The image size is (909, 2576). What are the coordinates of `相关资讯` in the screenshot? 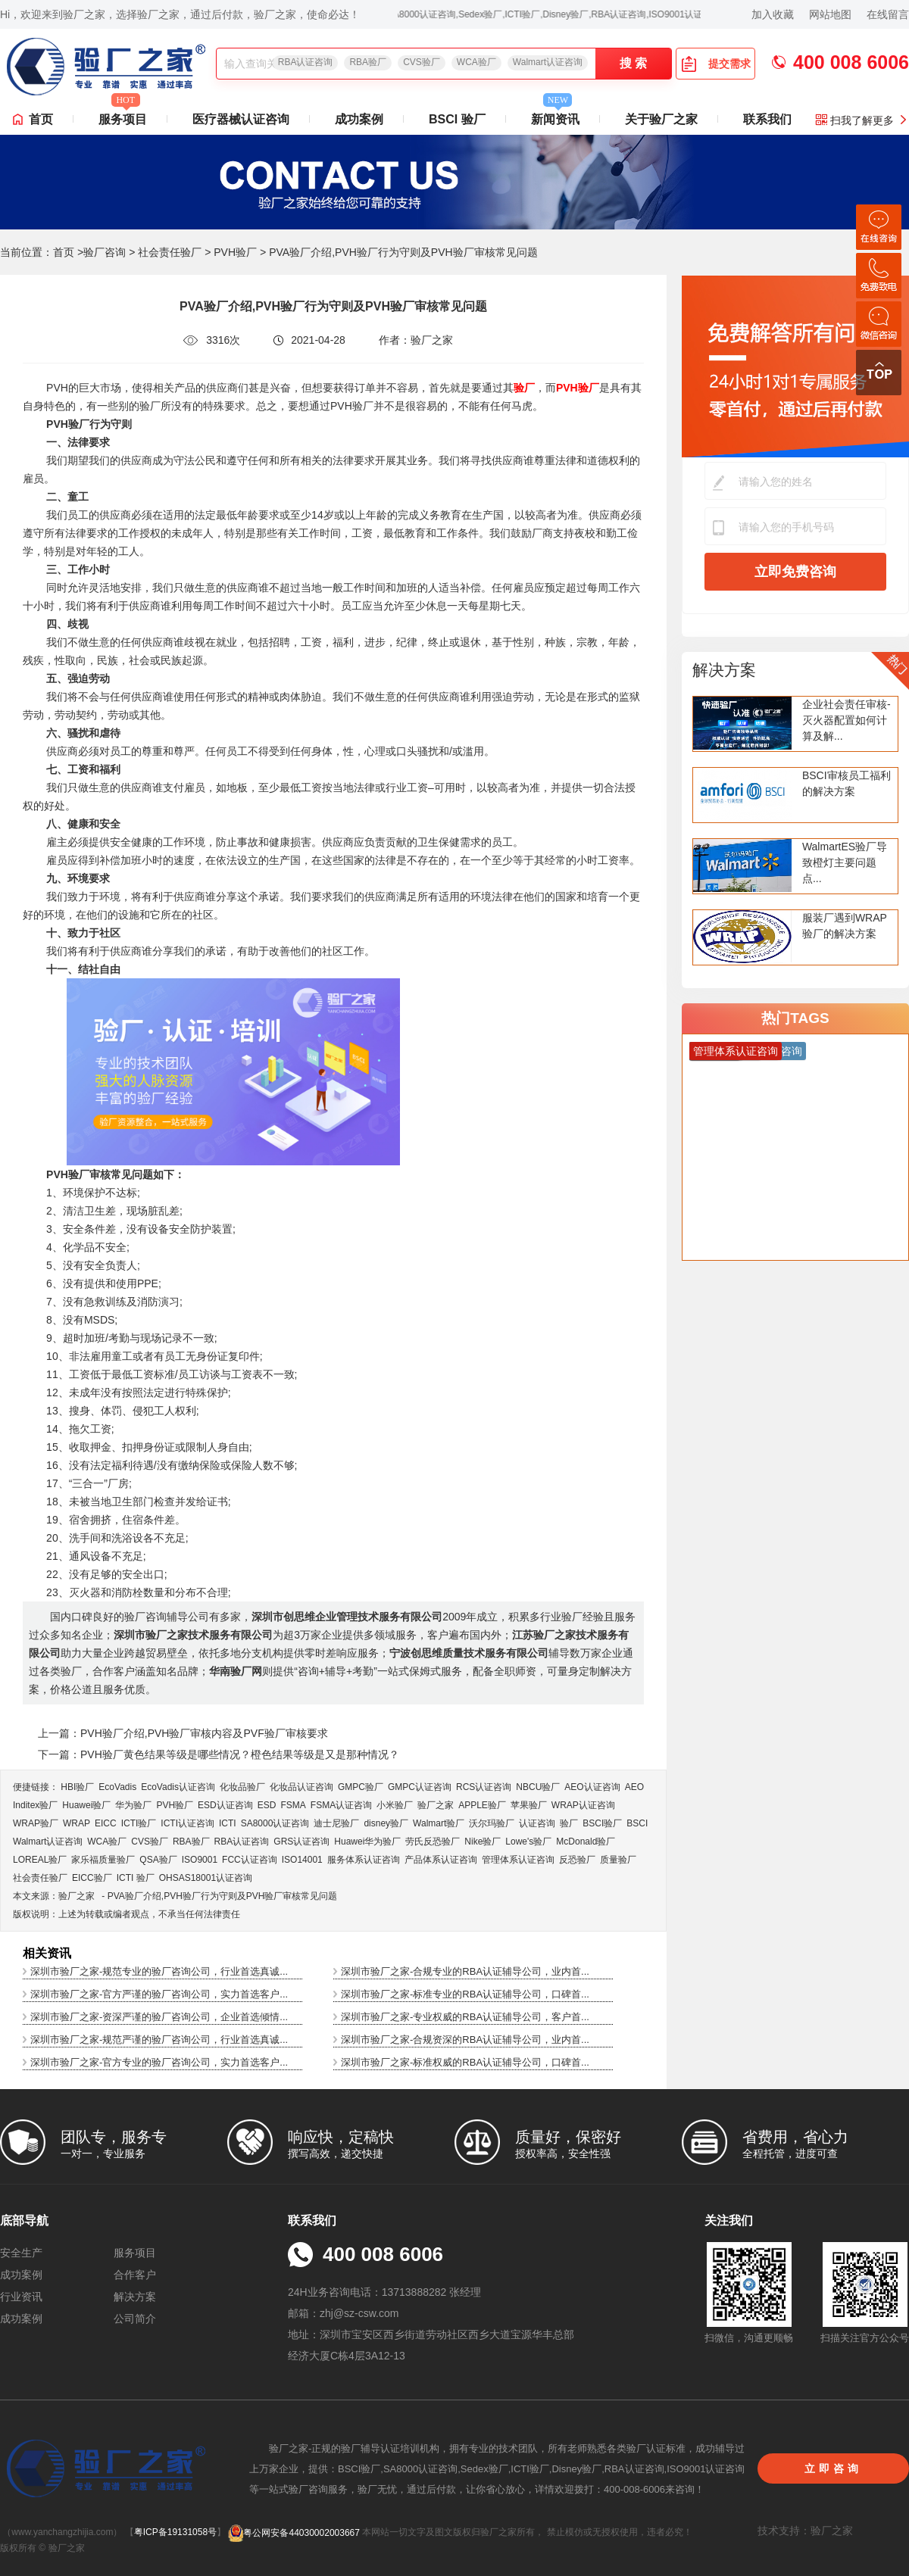 It's located at (47, 1953).